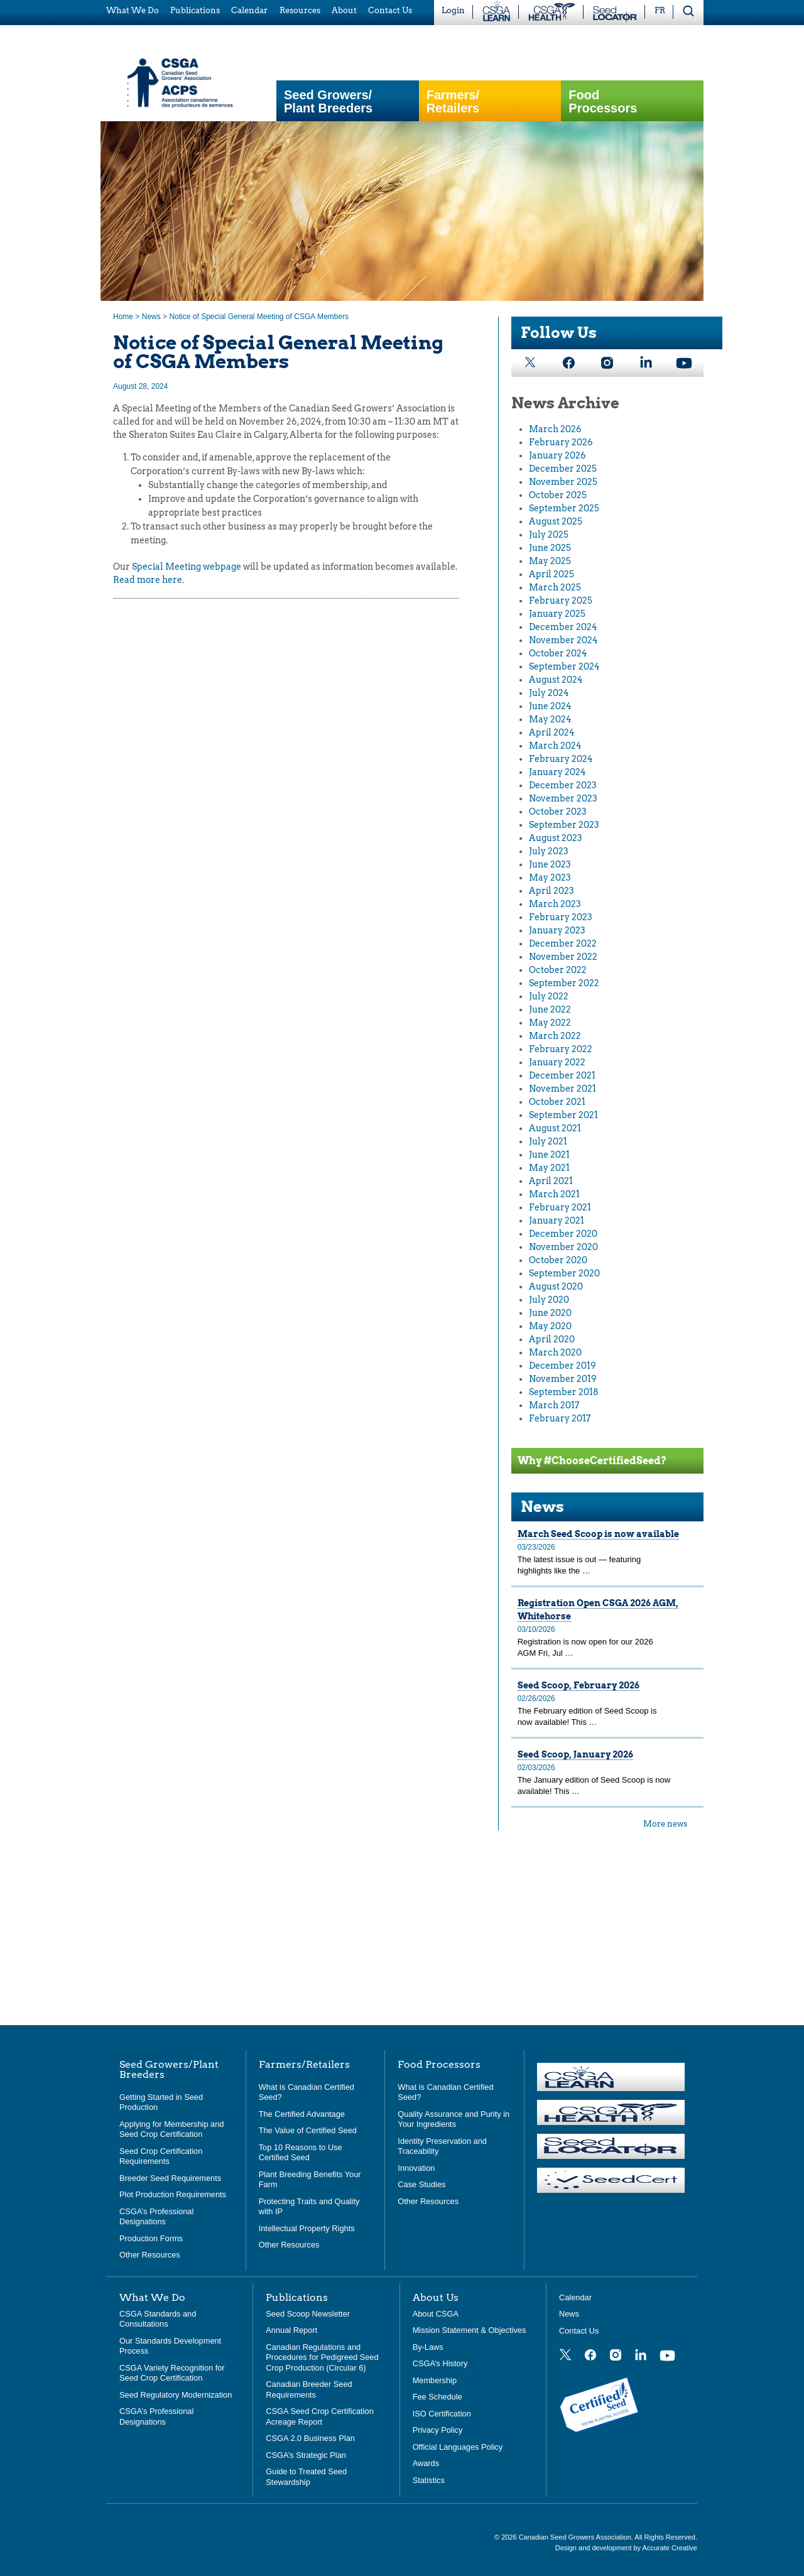  Describe the element at coordinates (300, 2153) in the screenshot. I see `Top 10 Reasons to Use Certified Seed` at that location.